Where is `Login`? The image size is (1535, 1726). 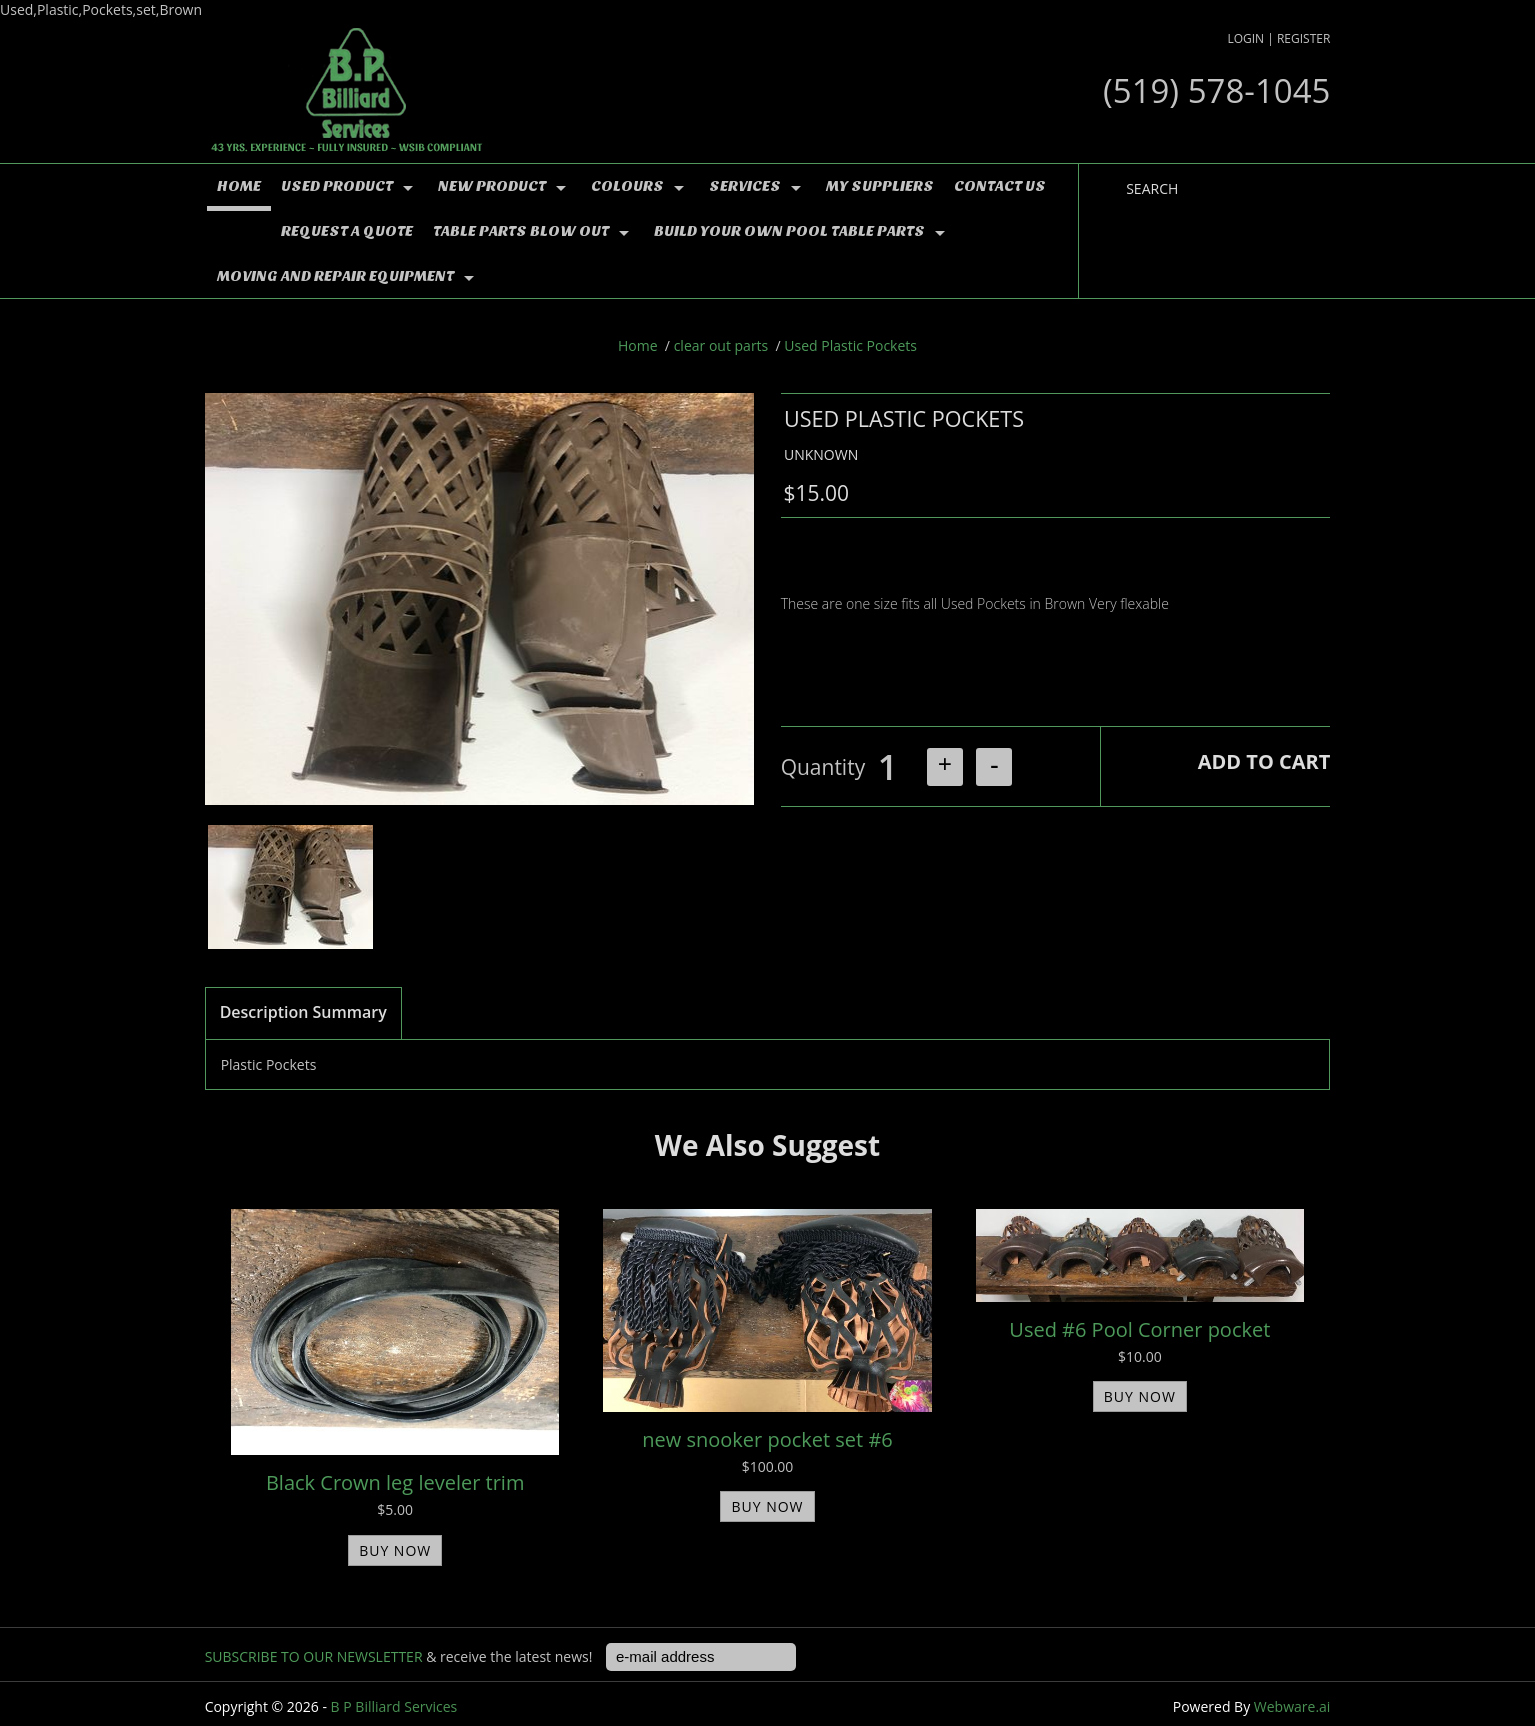 Login is located at coordinates (1245, 38).